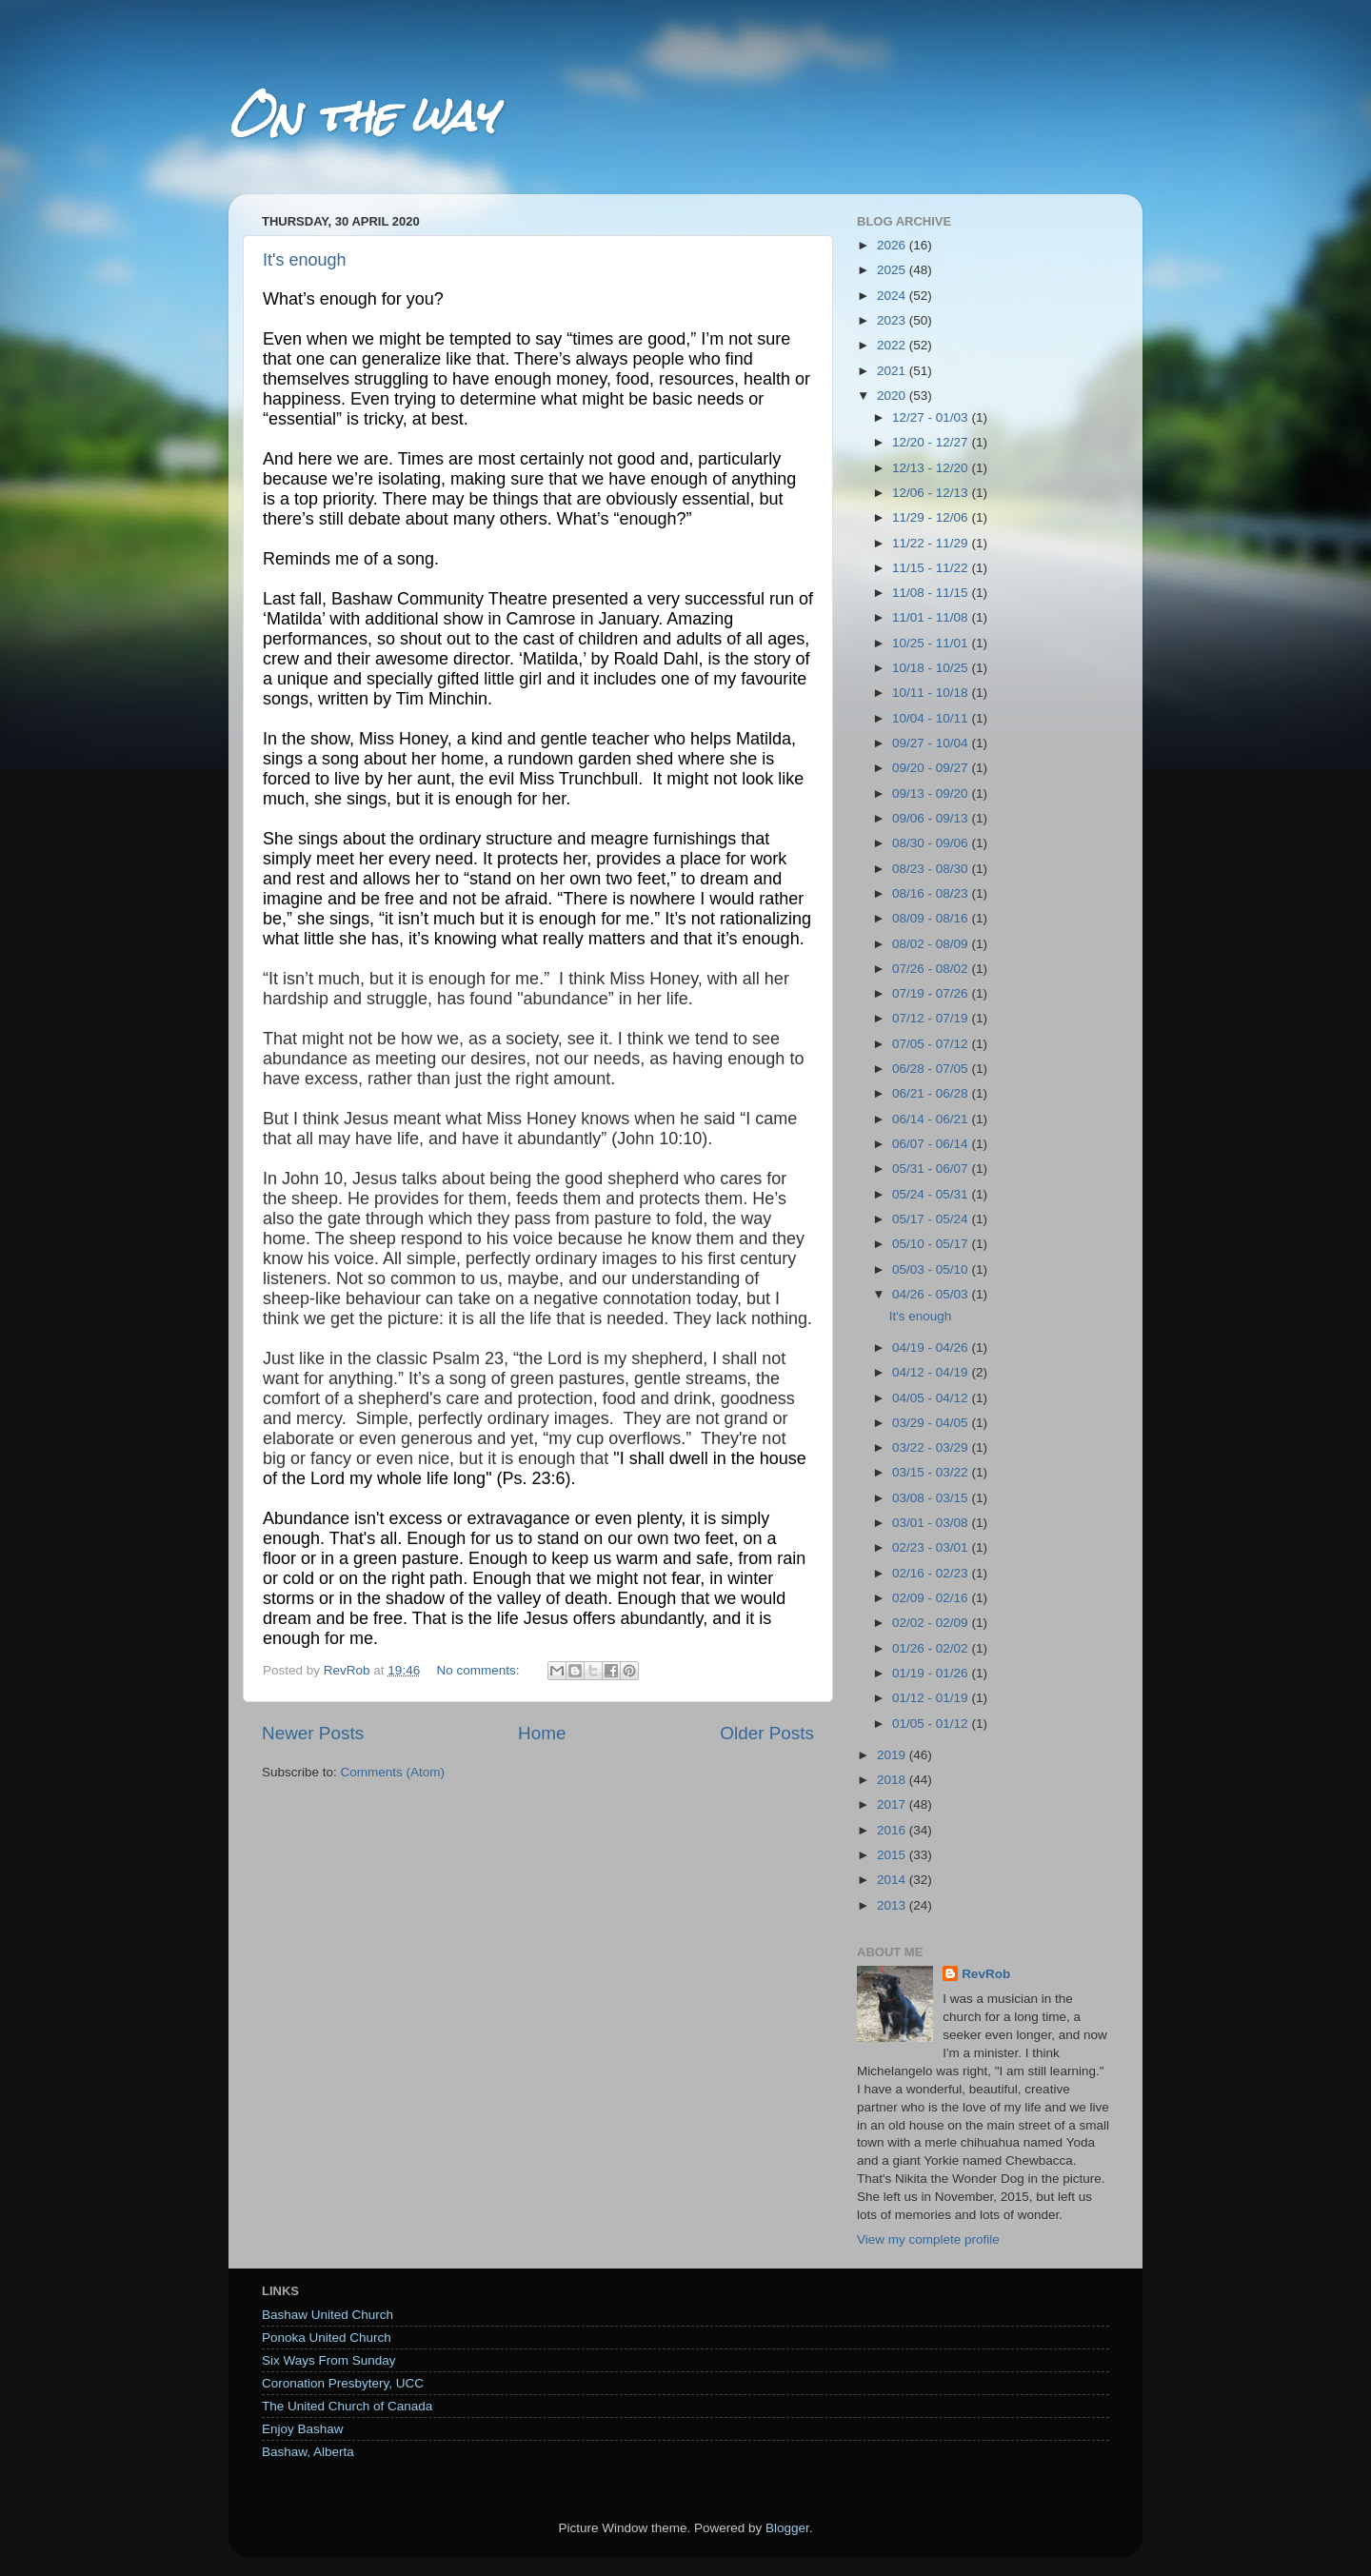 The image size is (1371, 2576). Describe the element at coordinates (931, 1423) in the screenshot. I see `03/29 - 04/05` at that location.